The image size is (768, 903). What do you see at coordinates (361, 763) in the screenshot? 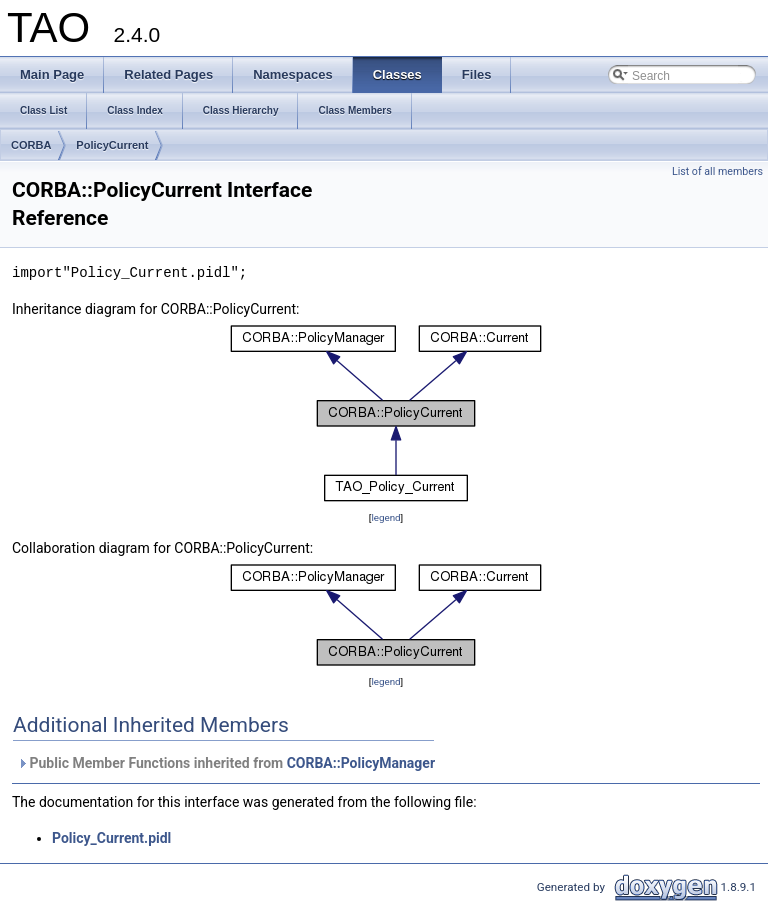
I see `CORBA::PolicyManager` at bounding box center [361, 763].